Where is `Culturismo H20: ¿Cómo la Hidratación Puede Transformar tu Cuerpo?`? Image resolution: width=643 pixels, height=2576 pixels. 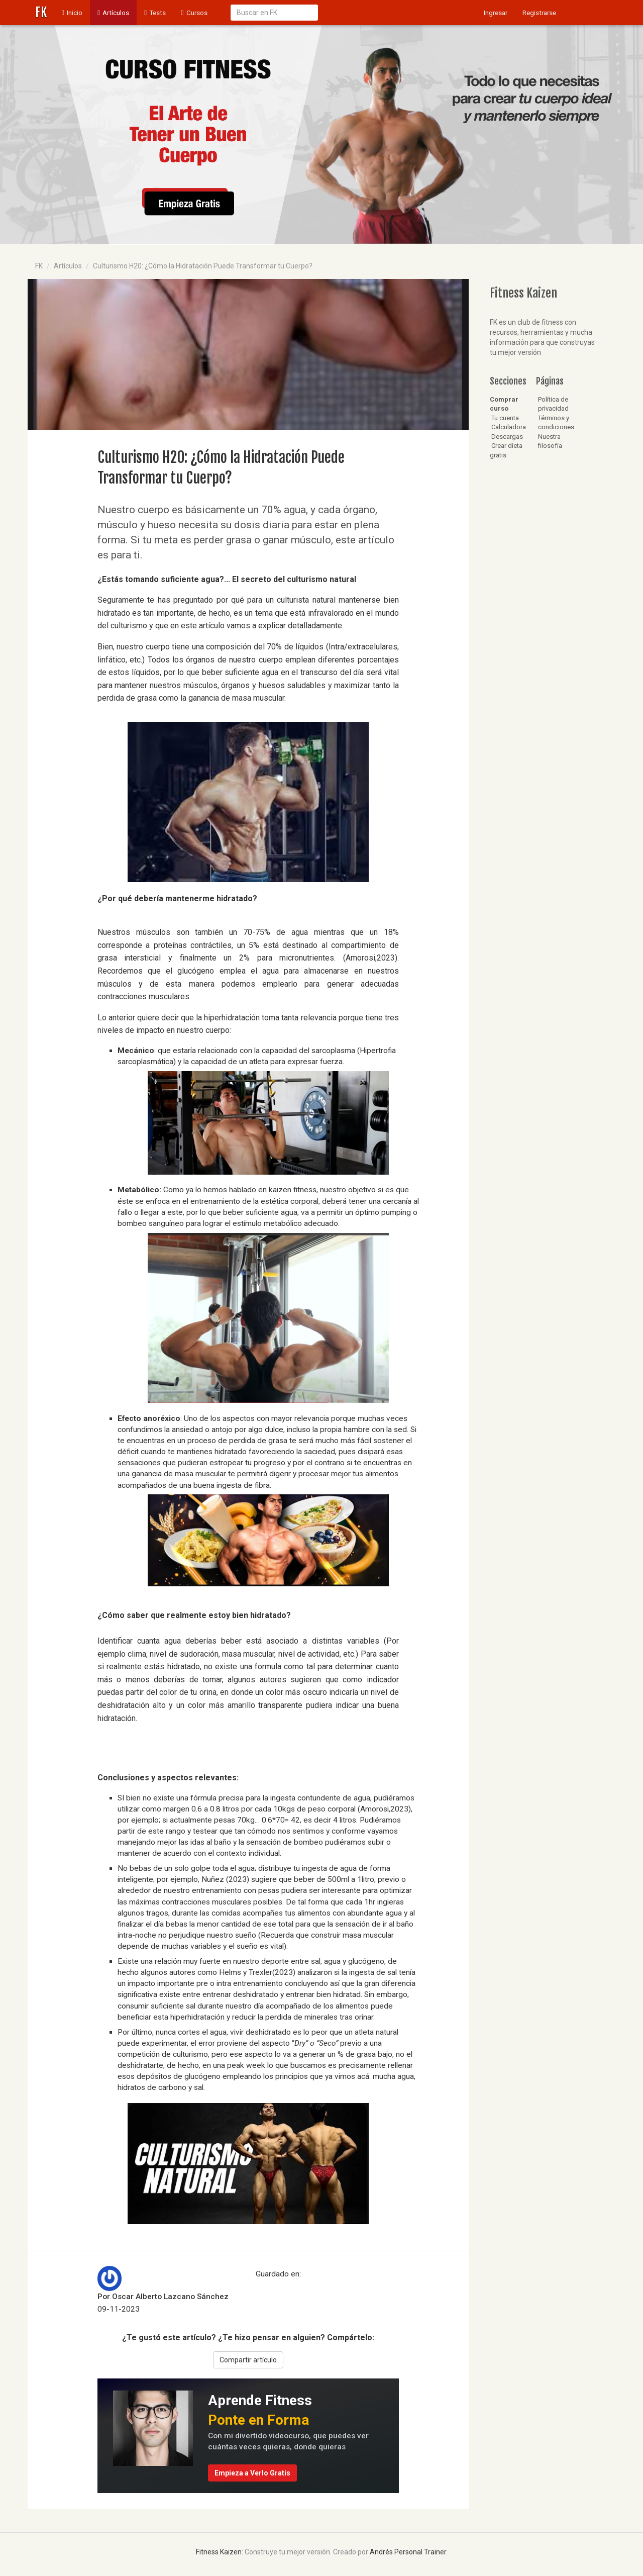
Culturismo H20: ¿Cómo la Hidratación Puede Transformar tu Cuerpo? is located at coordinates (202, 266).